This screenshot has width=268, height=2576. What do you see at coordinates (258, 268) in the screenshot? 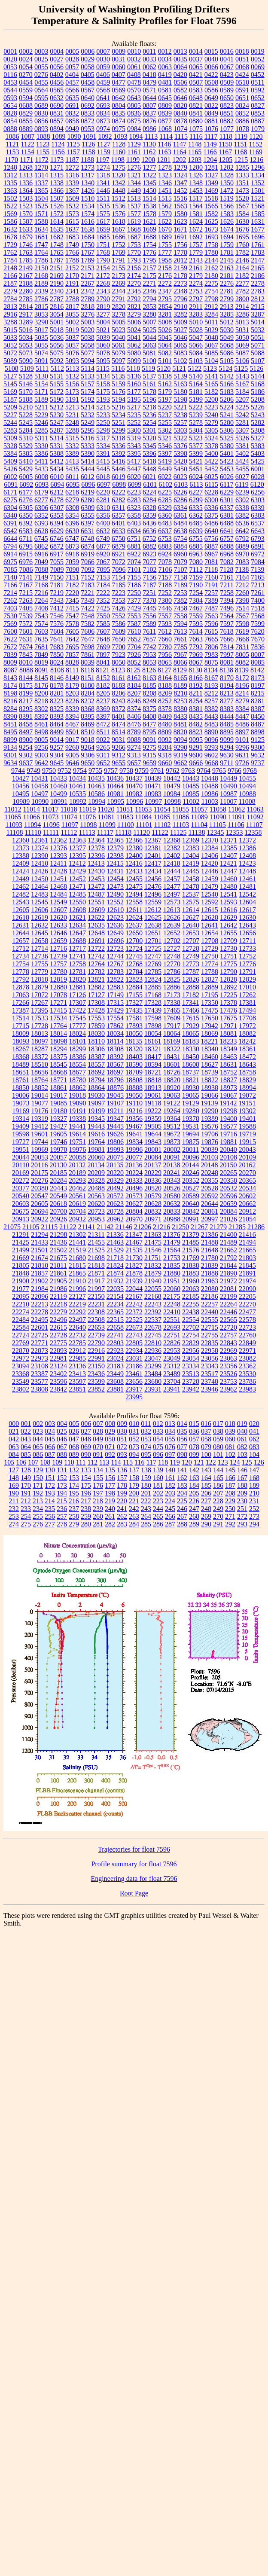
I see `2165` at bounding box center [258, 268].